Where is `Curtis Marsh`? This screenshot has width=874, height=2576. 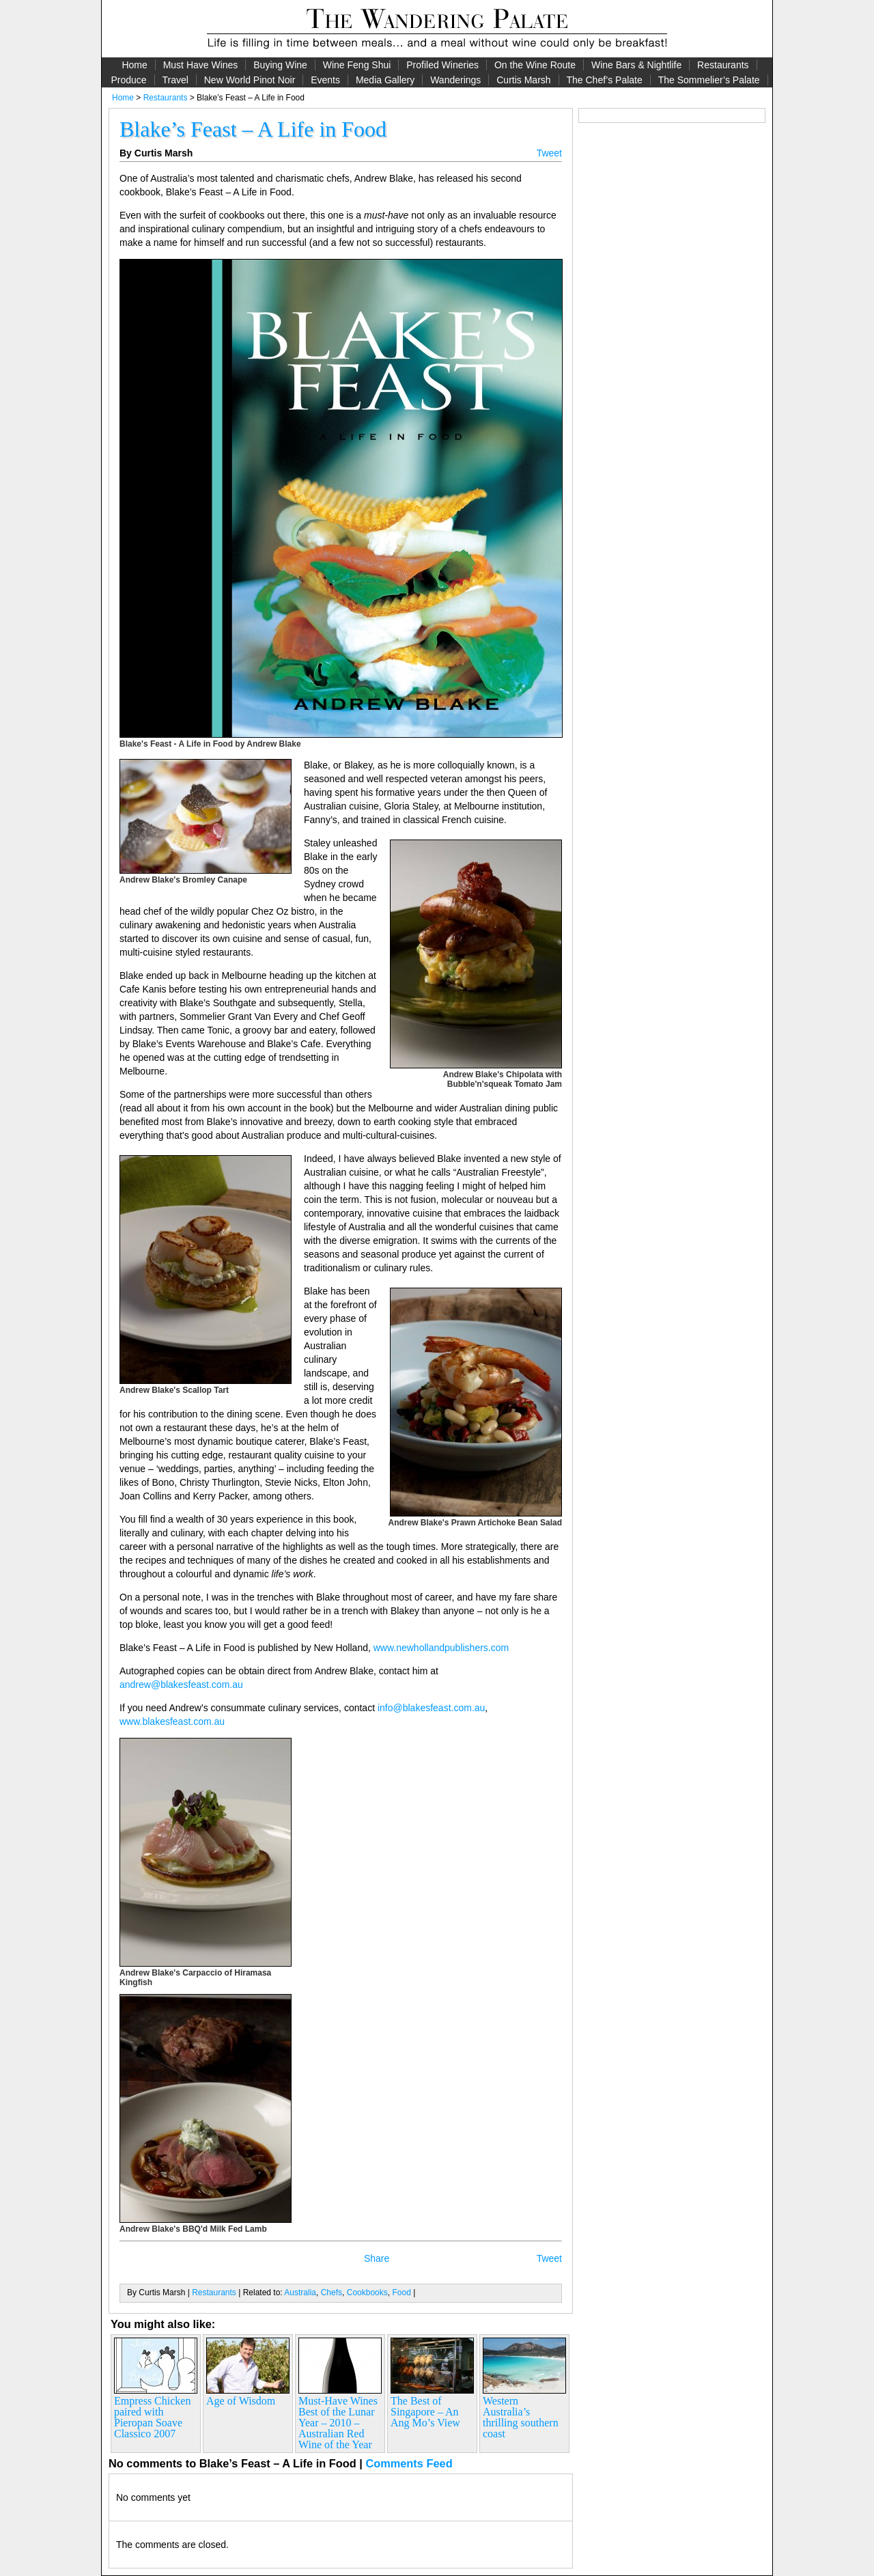
Curtis Marsh is located at coordinates (523, 79).